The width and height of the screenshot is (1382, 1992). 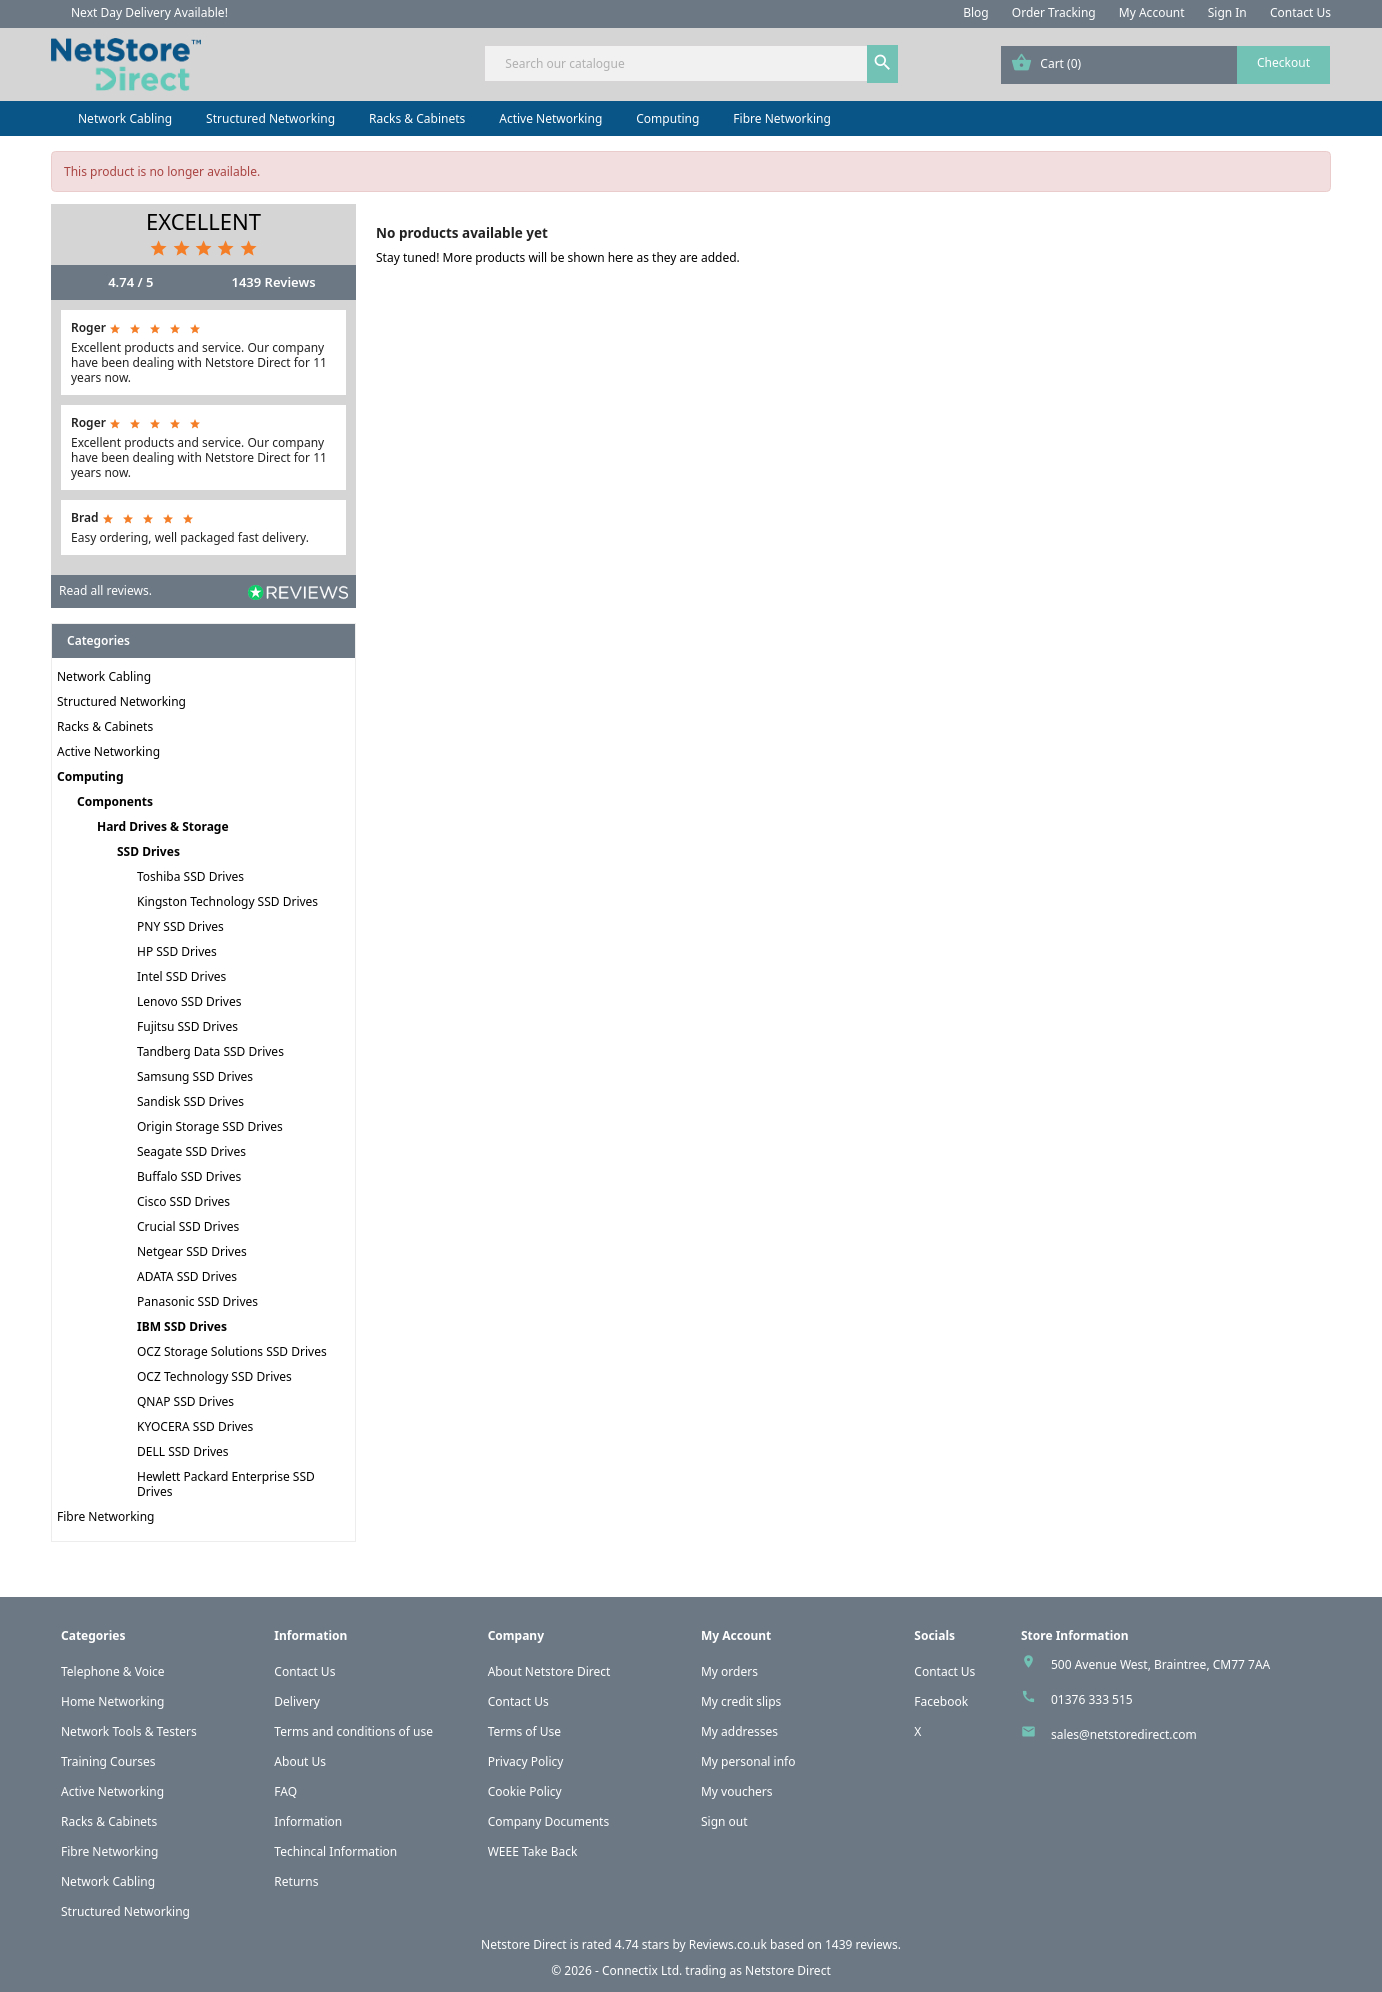 I want to click on HP SSD Drives, so click(x=177, y=951).